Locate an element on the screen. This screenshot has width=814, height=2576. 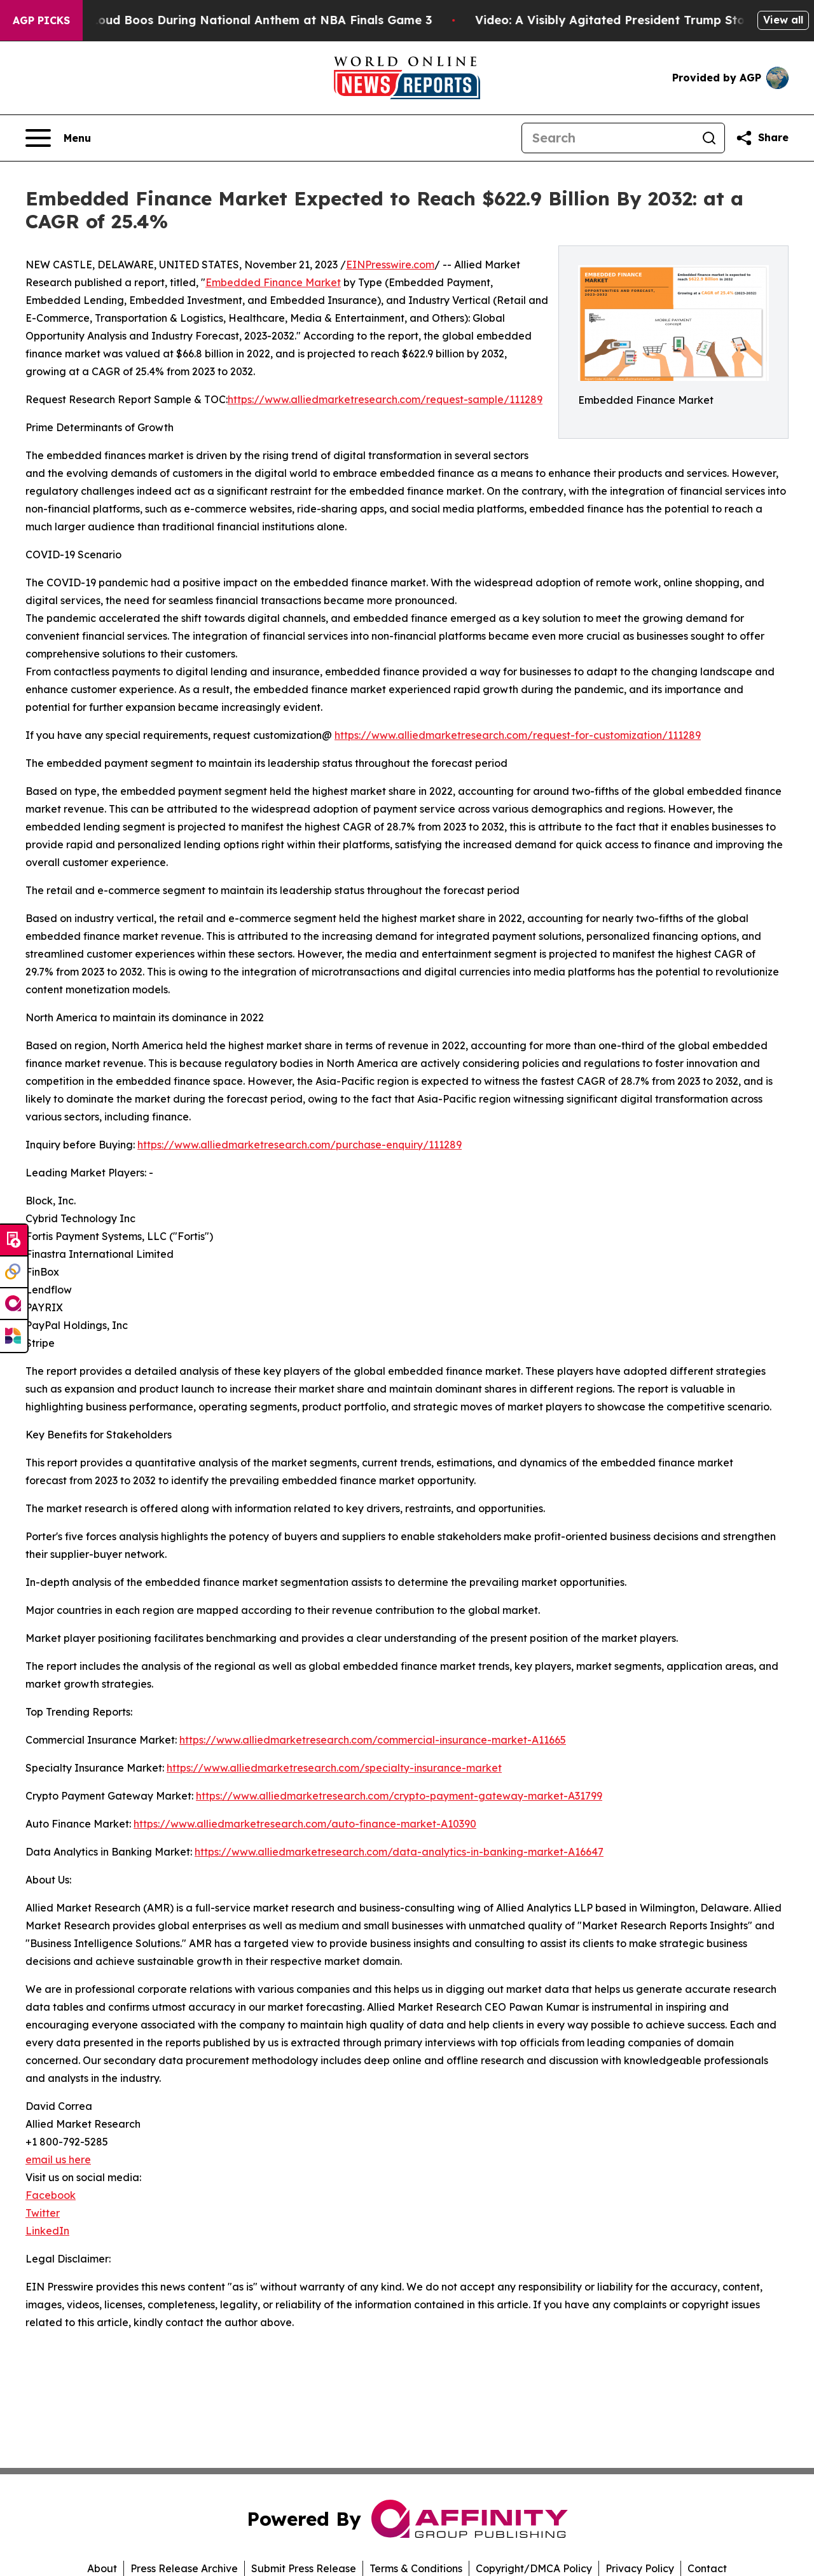
EINPresswire.com is located at coordinates (390, 264).